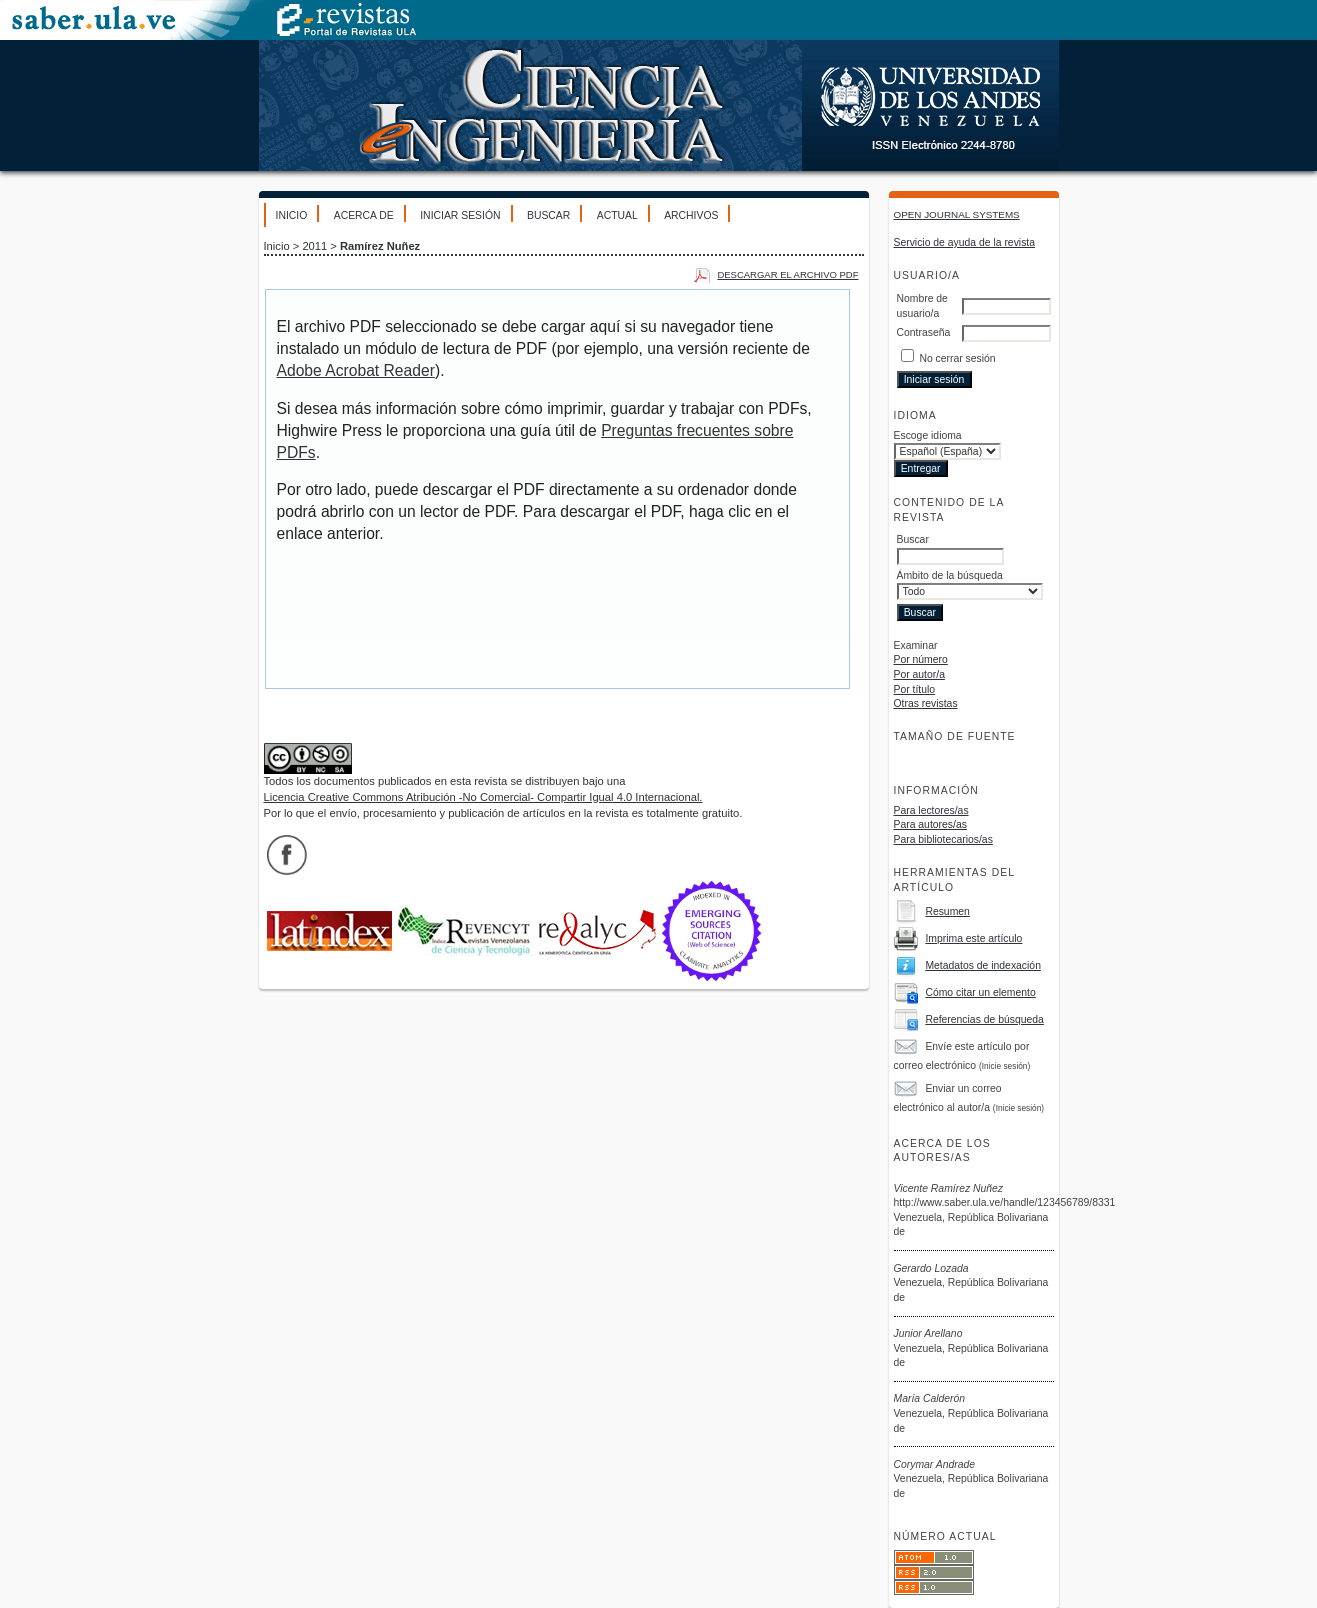  I want to click on Referencias de búsqueda, so click(984, 1019).